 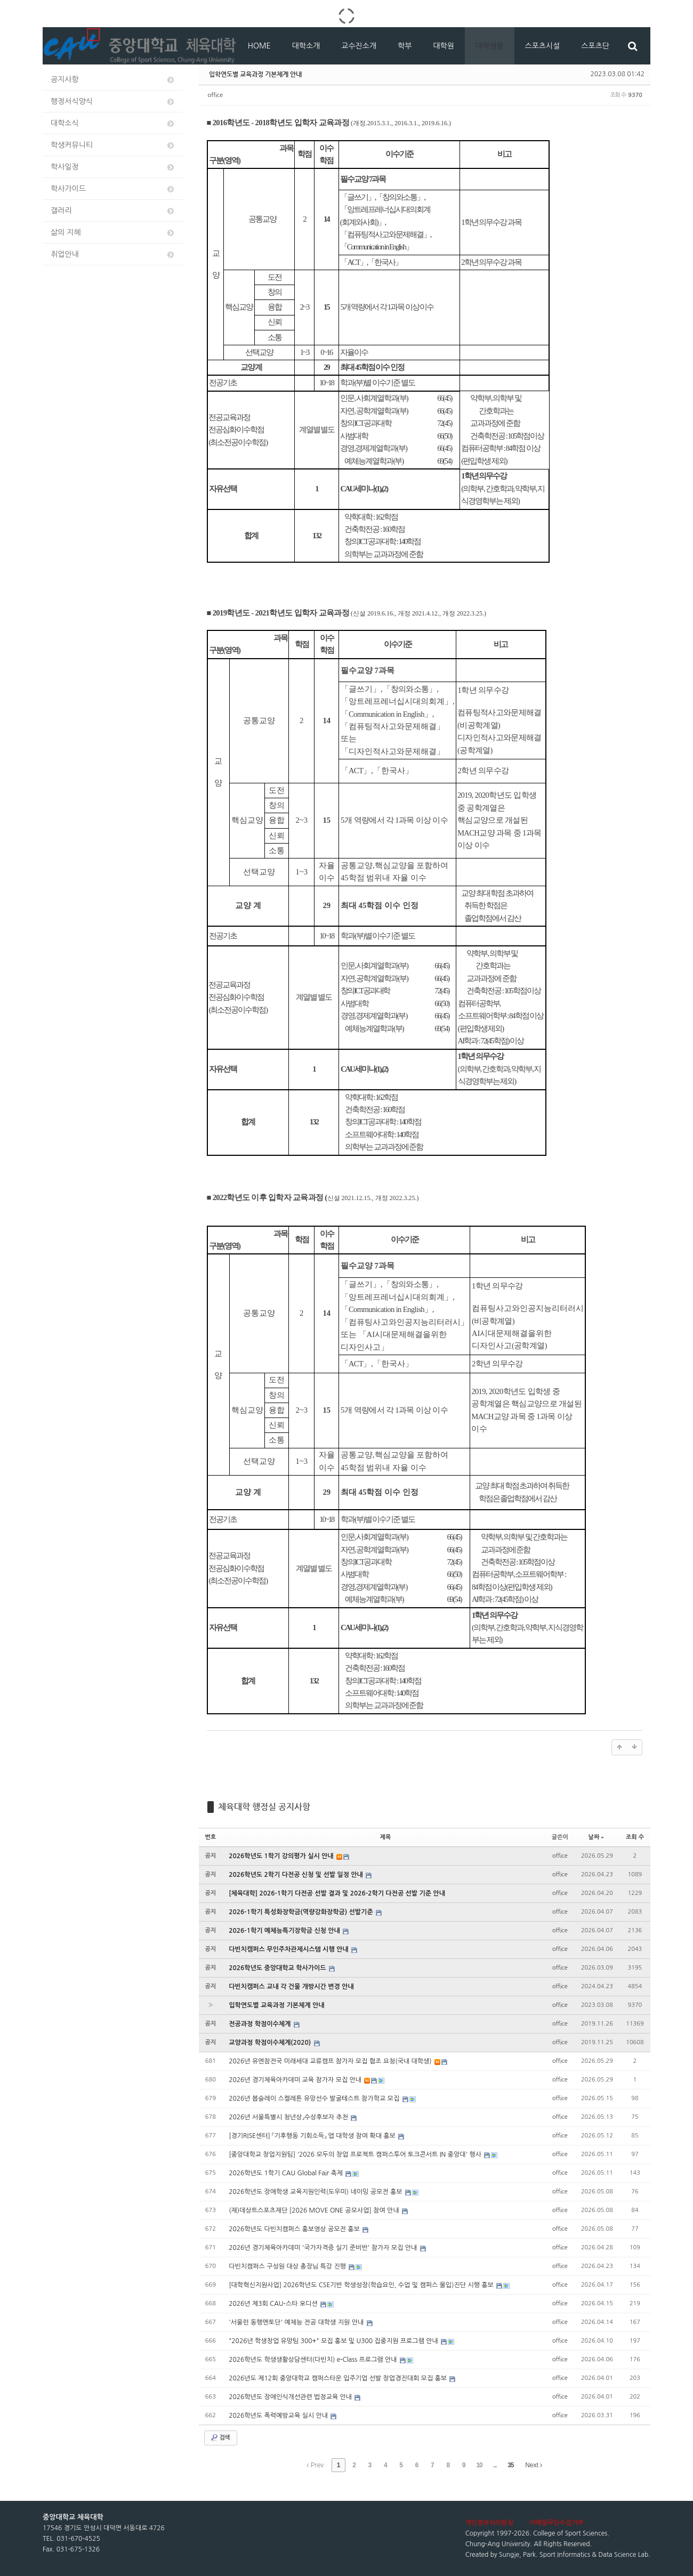 What do you see at coordinates (331, 2061) in the screenshot?
I see `2026년 유엔참전국 미래세대 교류캠프 참가자 모집 협조 요청(국내 대학생)` at bounding box center [331, 2061].